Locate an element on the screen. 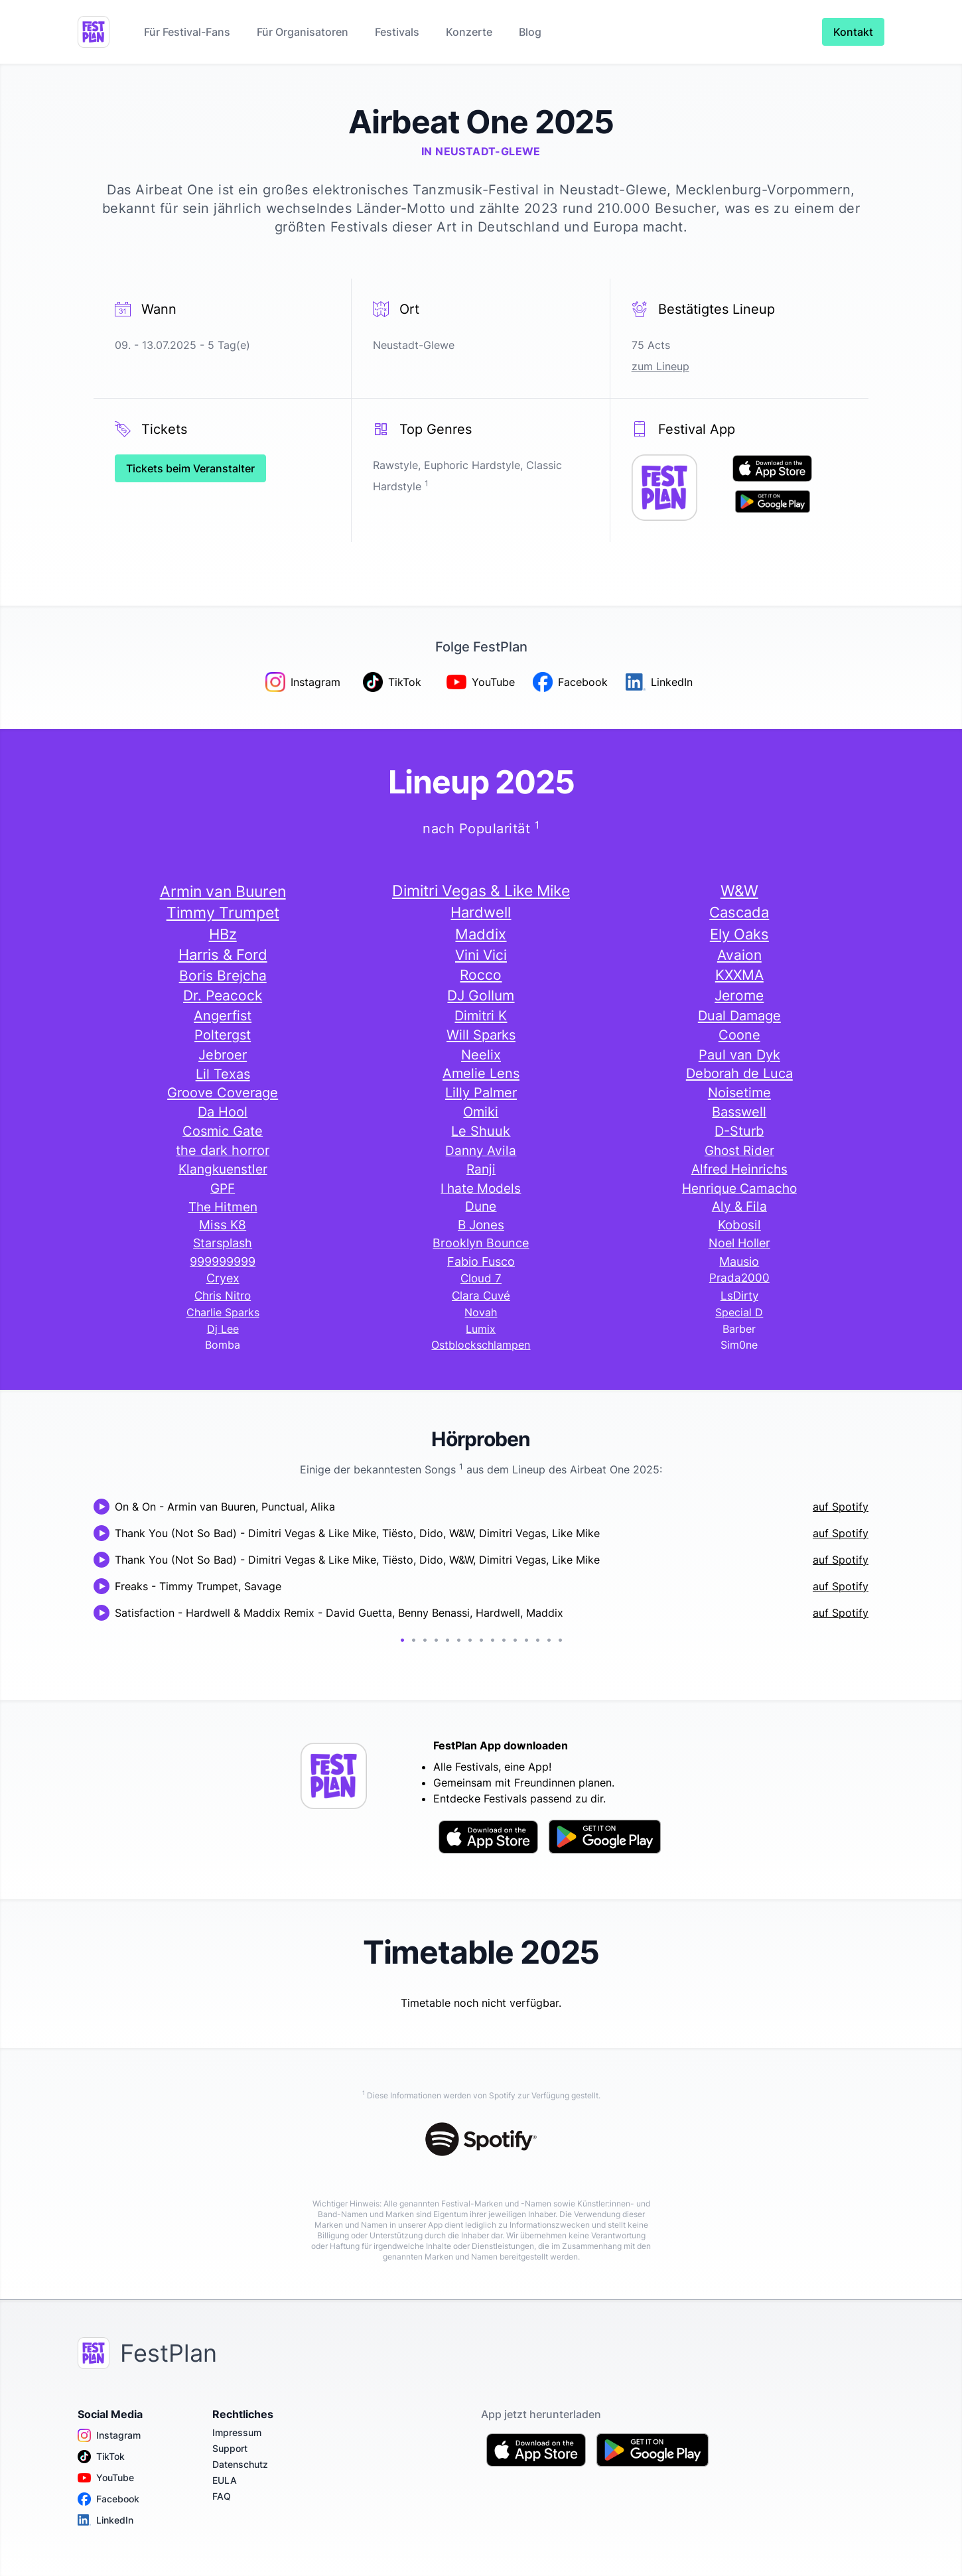  Dual Damage is located at coordinates (739, 1015).